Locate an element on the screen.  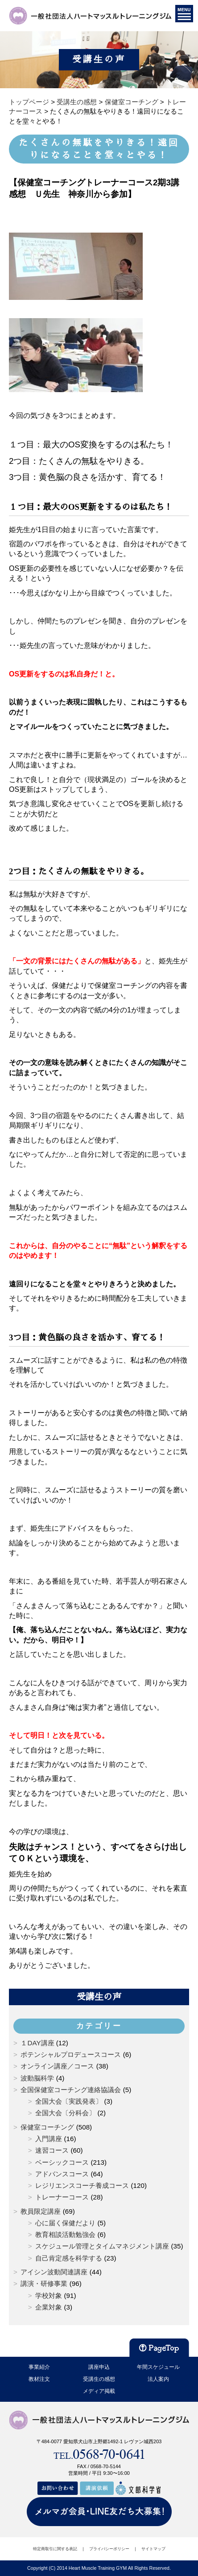
受講生の声 is located at coordinates (99, 1997).